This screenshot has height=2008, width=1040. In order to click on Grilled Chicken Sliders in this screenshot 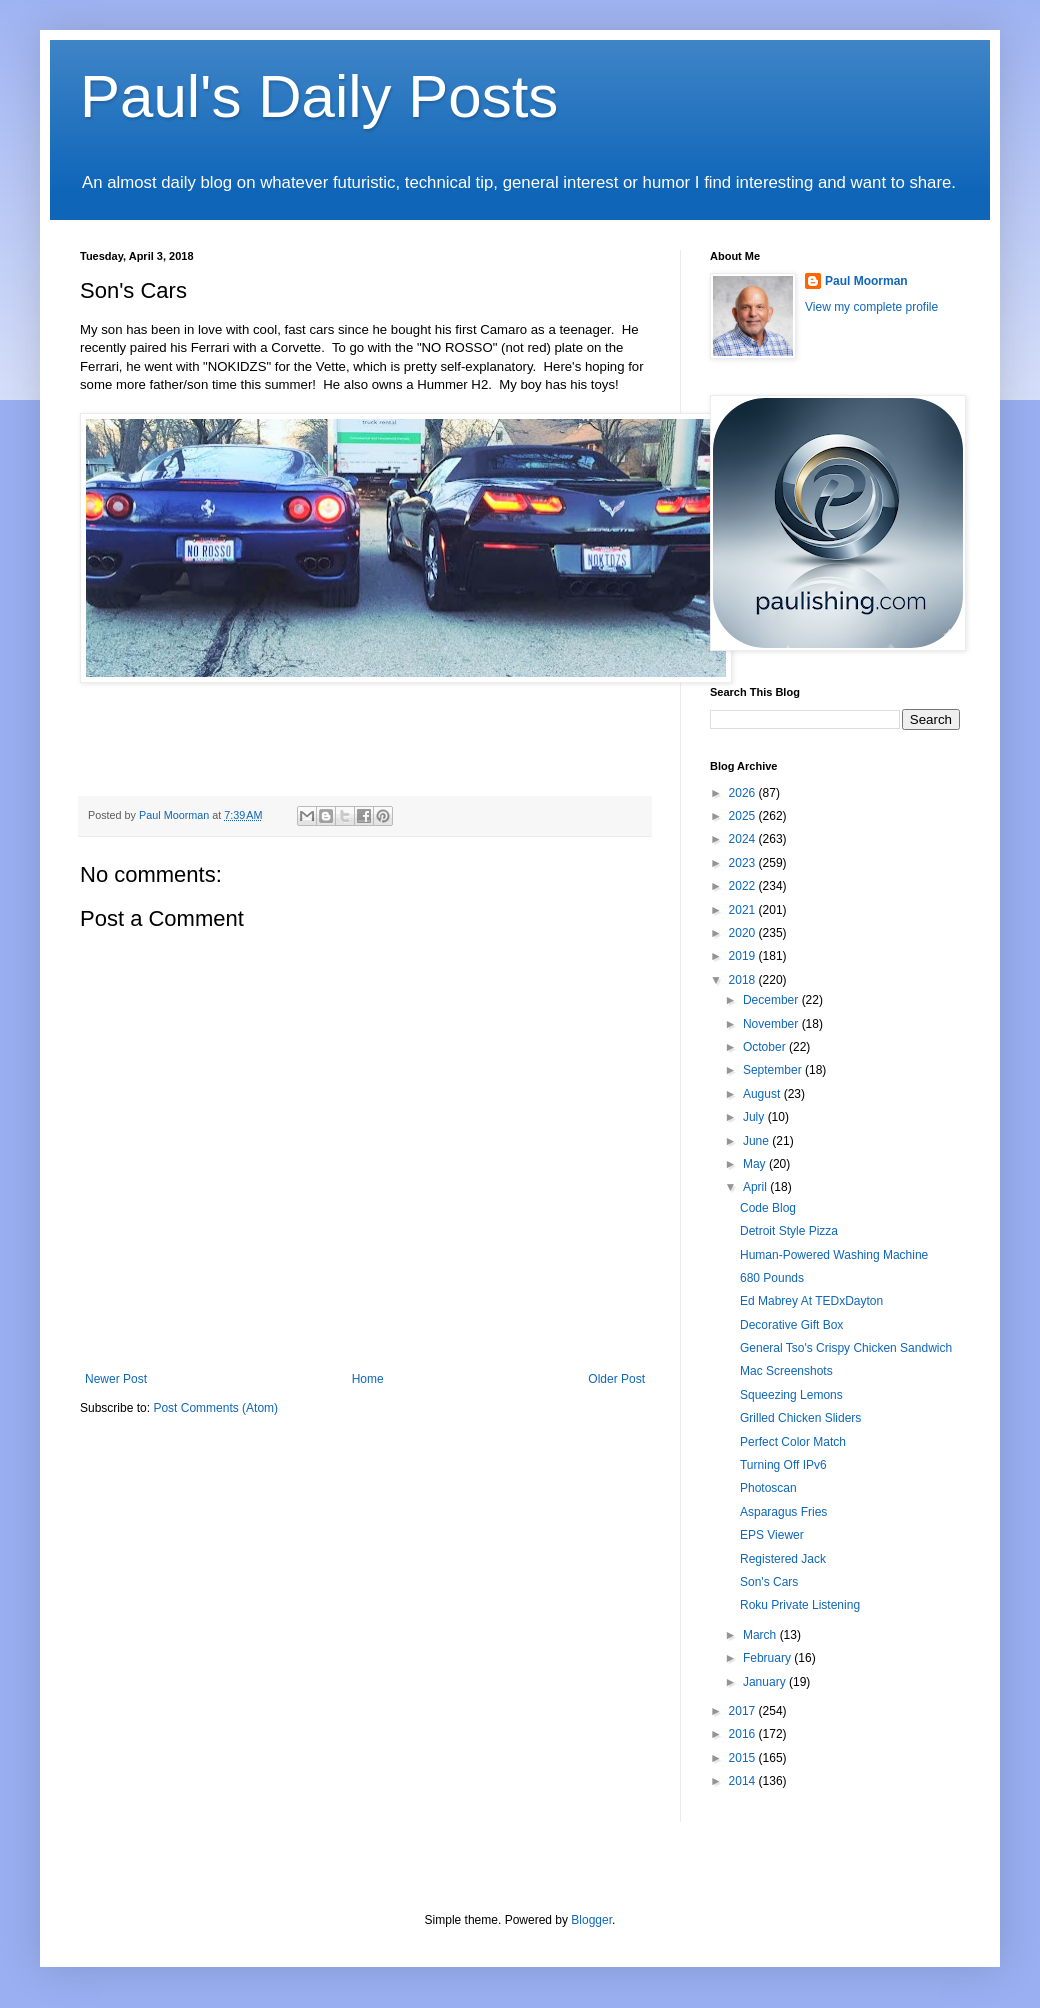, I will do `click(800, 1418)`.